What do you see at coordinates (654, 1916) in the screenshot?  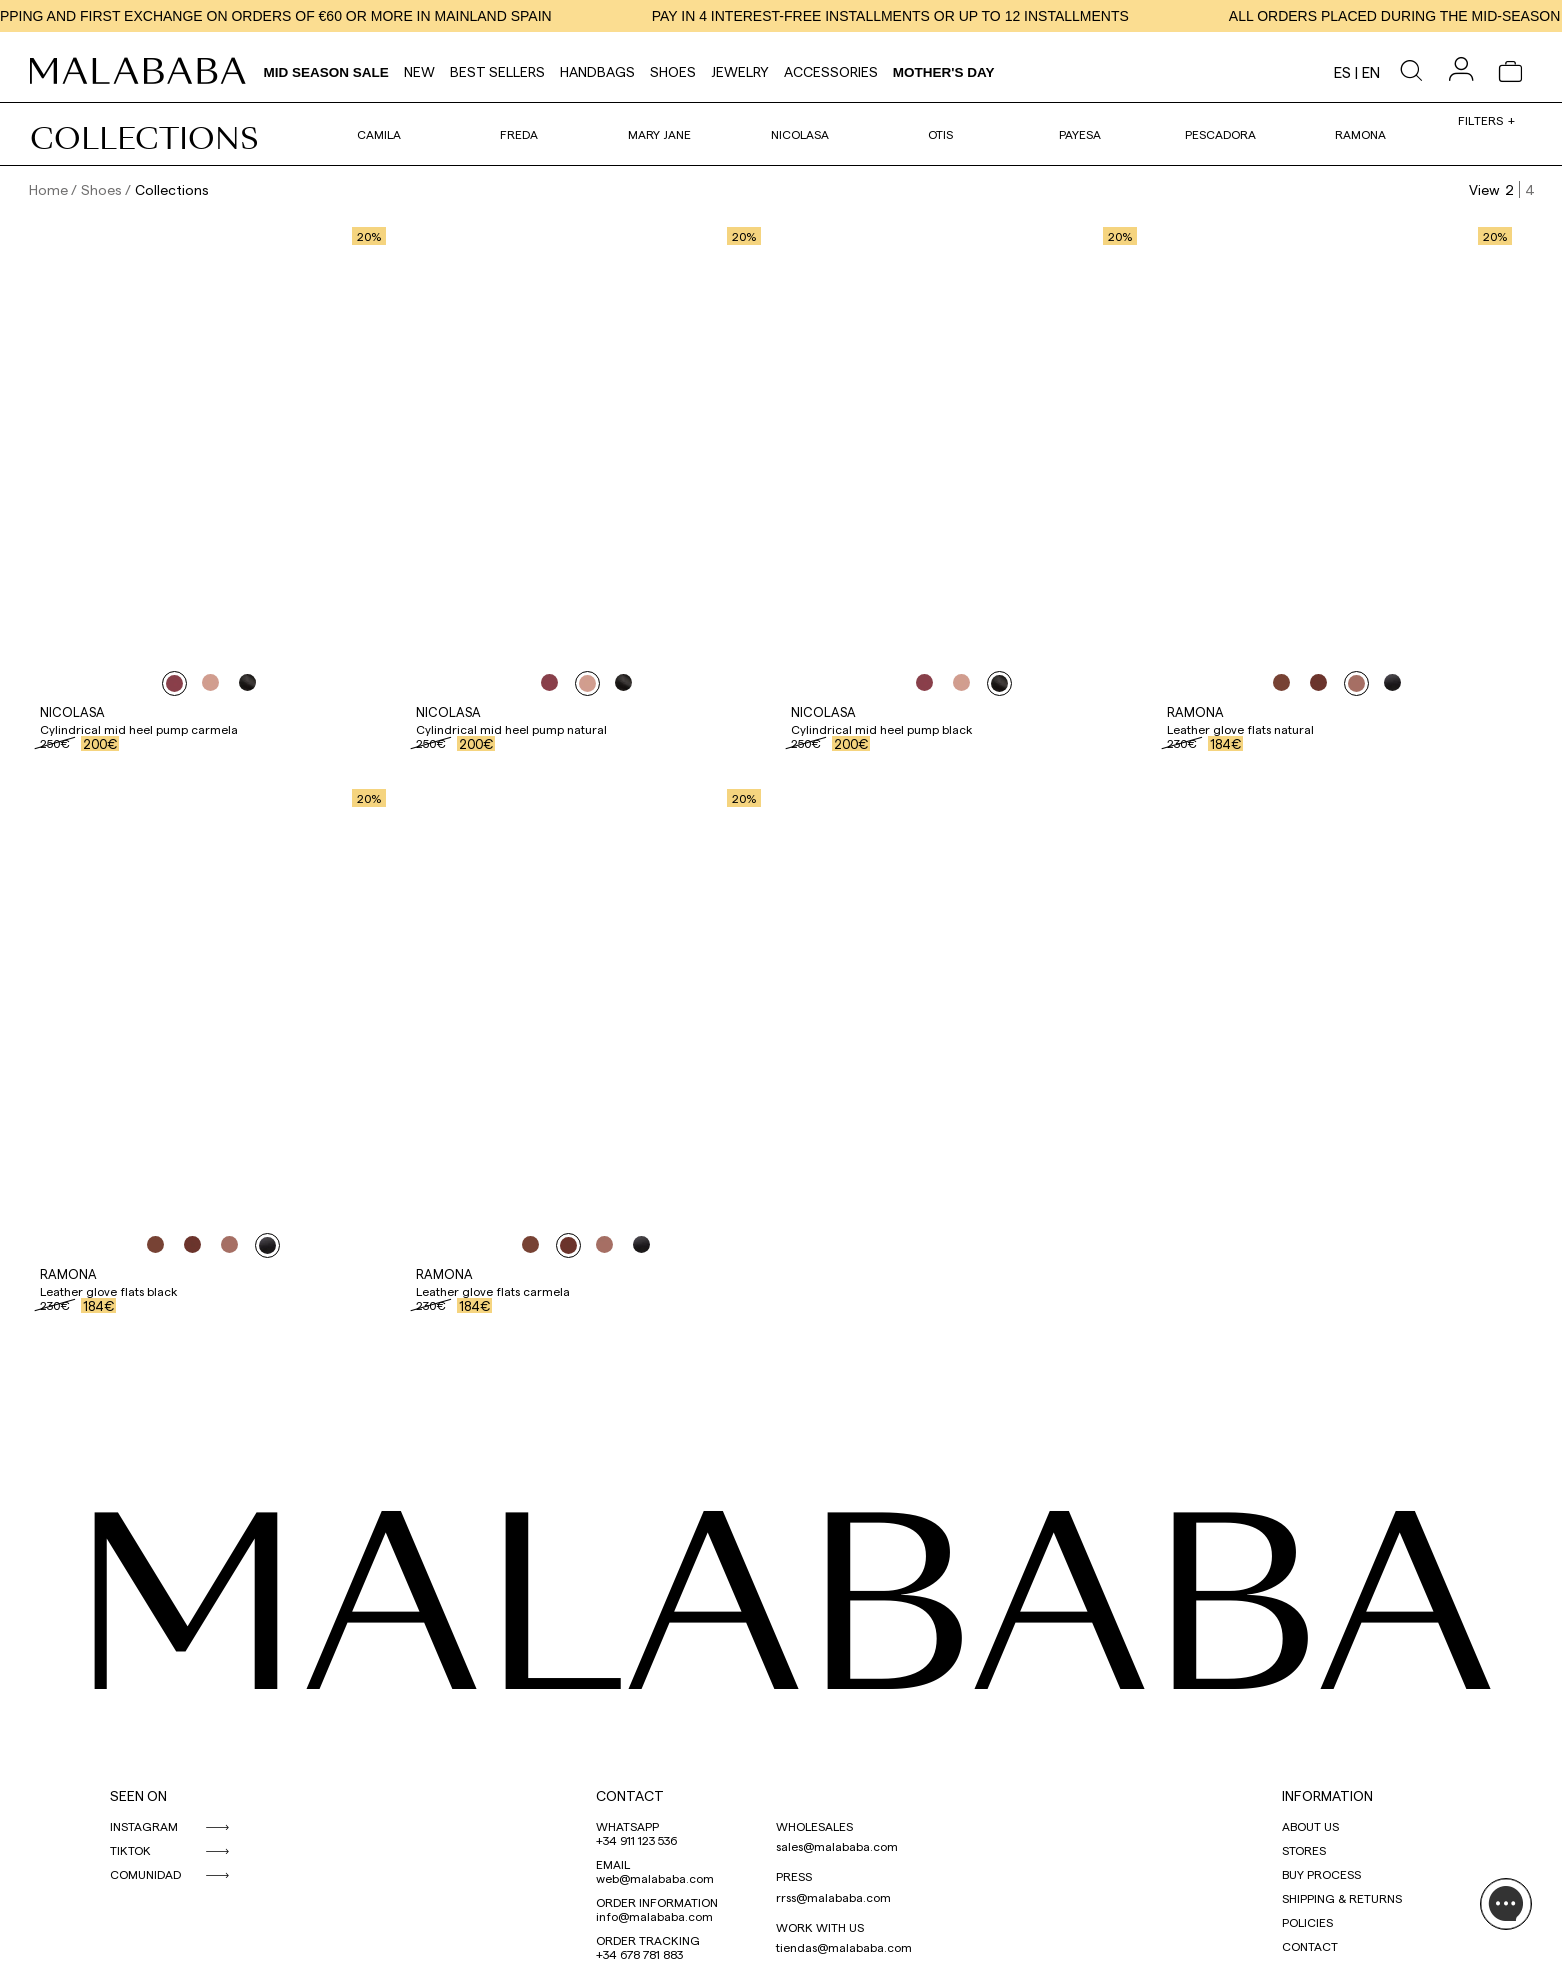 I see `info@malababa.com` at bounding box center [654, 1916].